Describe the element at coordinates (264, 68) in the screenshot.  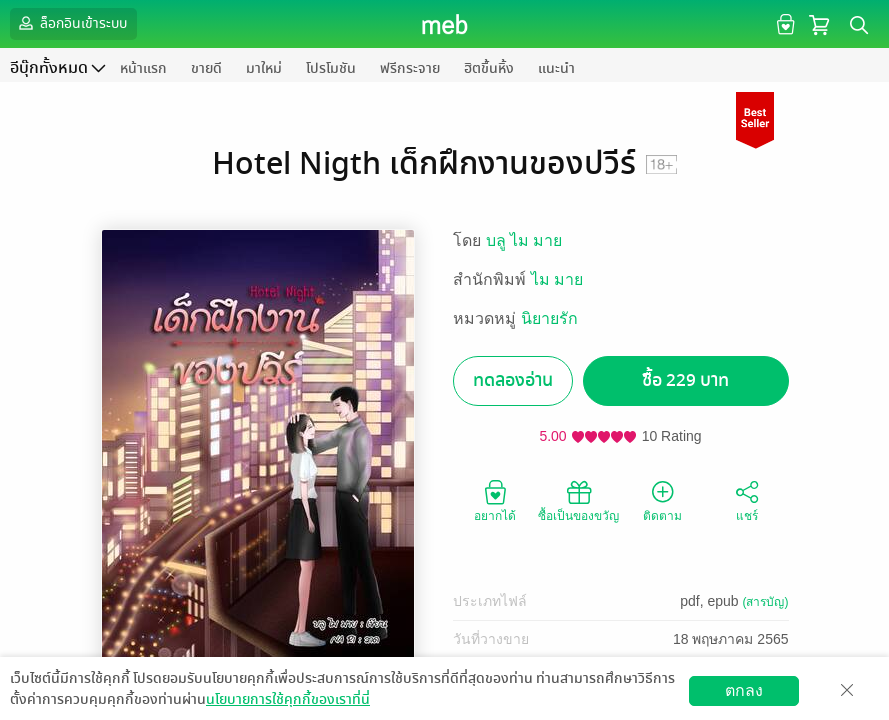
I see `มาใหม่` at that location.